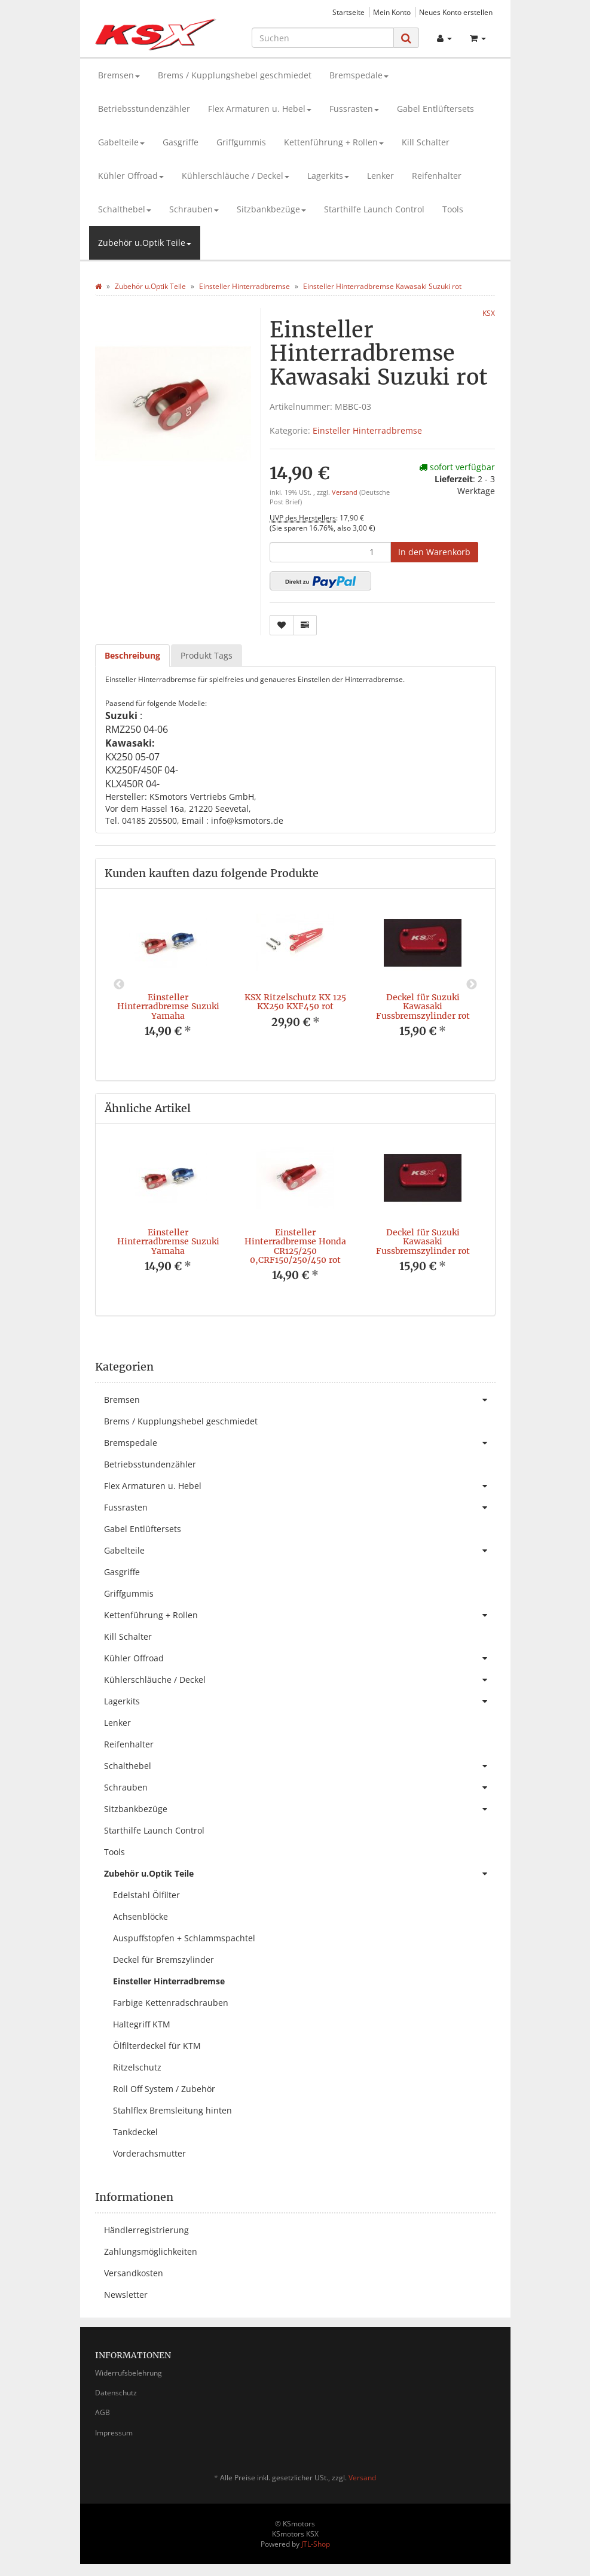 This screenshot has height=2576, width=590. I want to click on Einsteller Hinterradbremse Honda CR125/250 0,CRF150/250/450 rot, so click(295, 1246).